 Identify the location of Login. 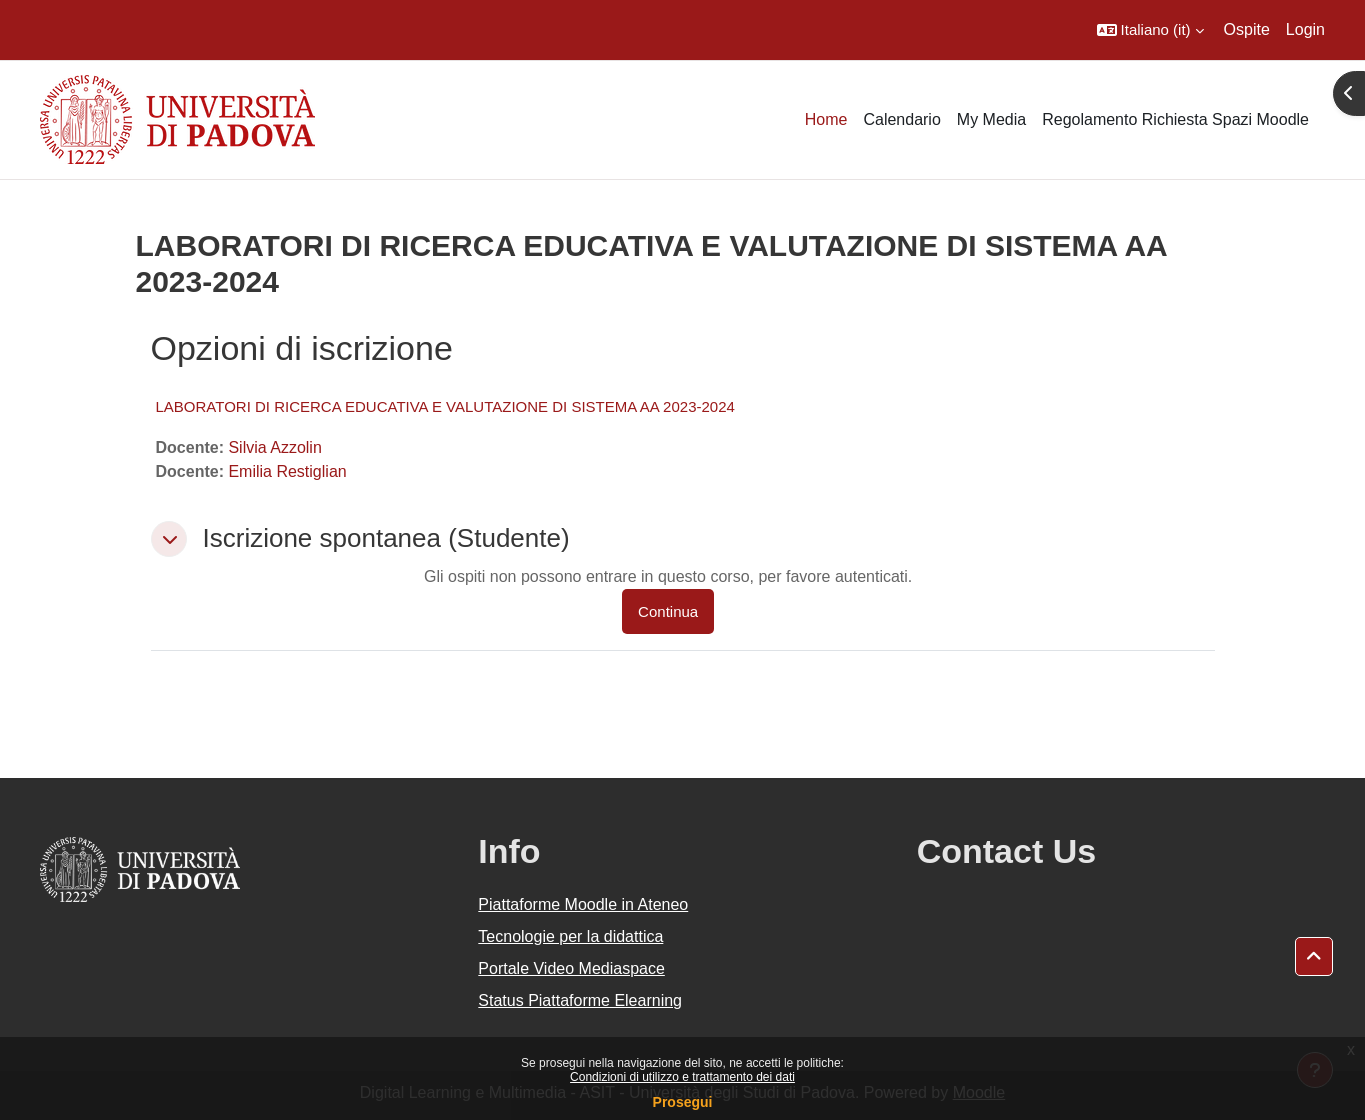
(1305, 29).